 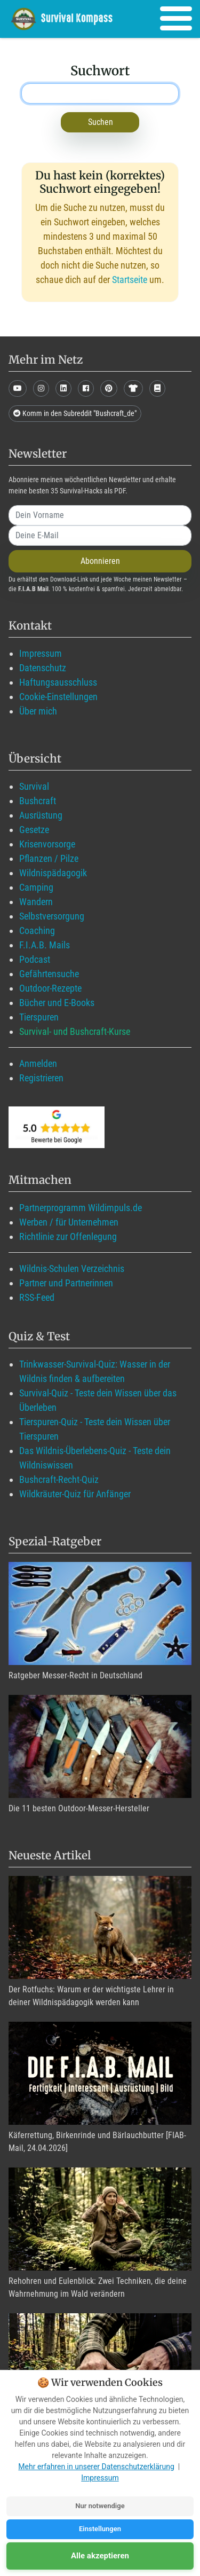 I want to click on Alle akzeptieren, so click(x=100, y=2556).